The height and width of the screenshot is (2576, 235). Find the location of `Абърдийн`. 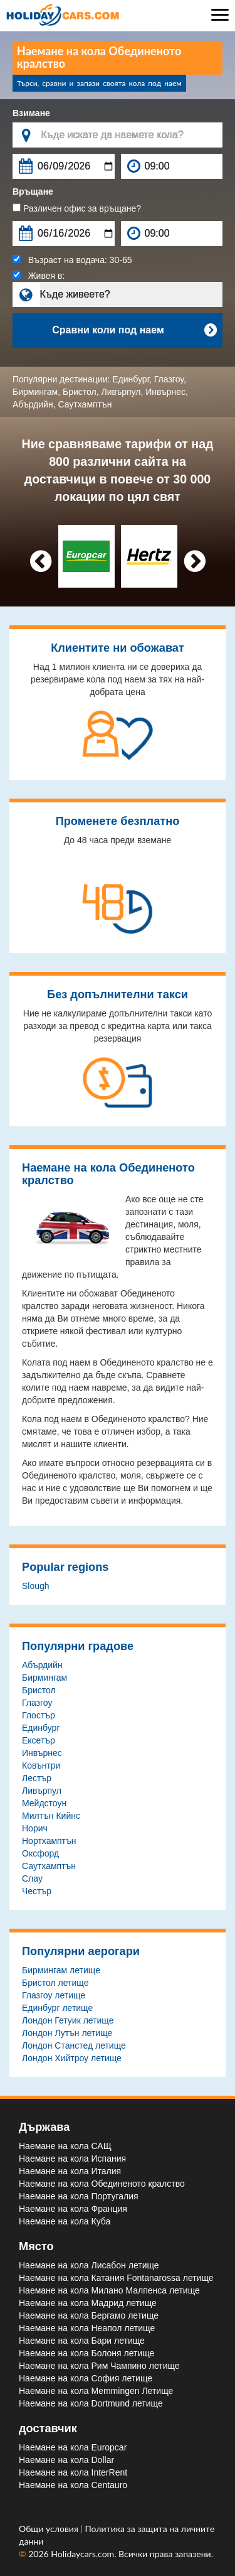

Абърдийн is located at coordinates (33, 404).